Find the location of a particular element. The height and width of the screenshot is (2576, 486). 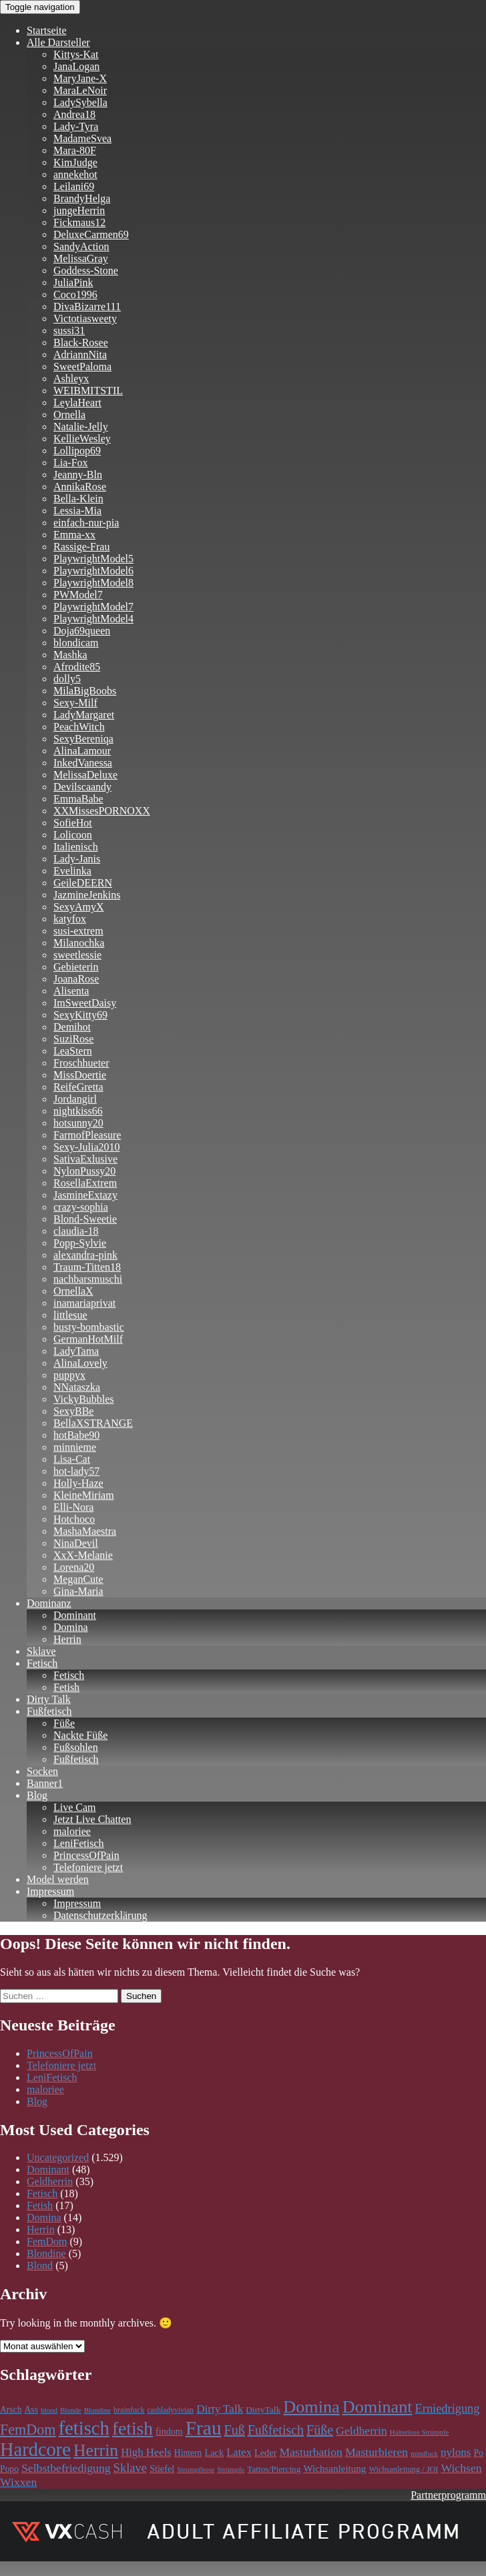

sussi31 is located at coordinates (69, 330).